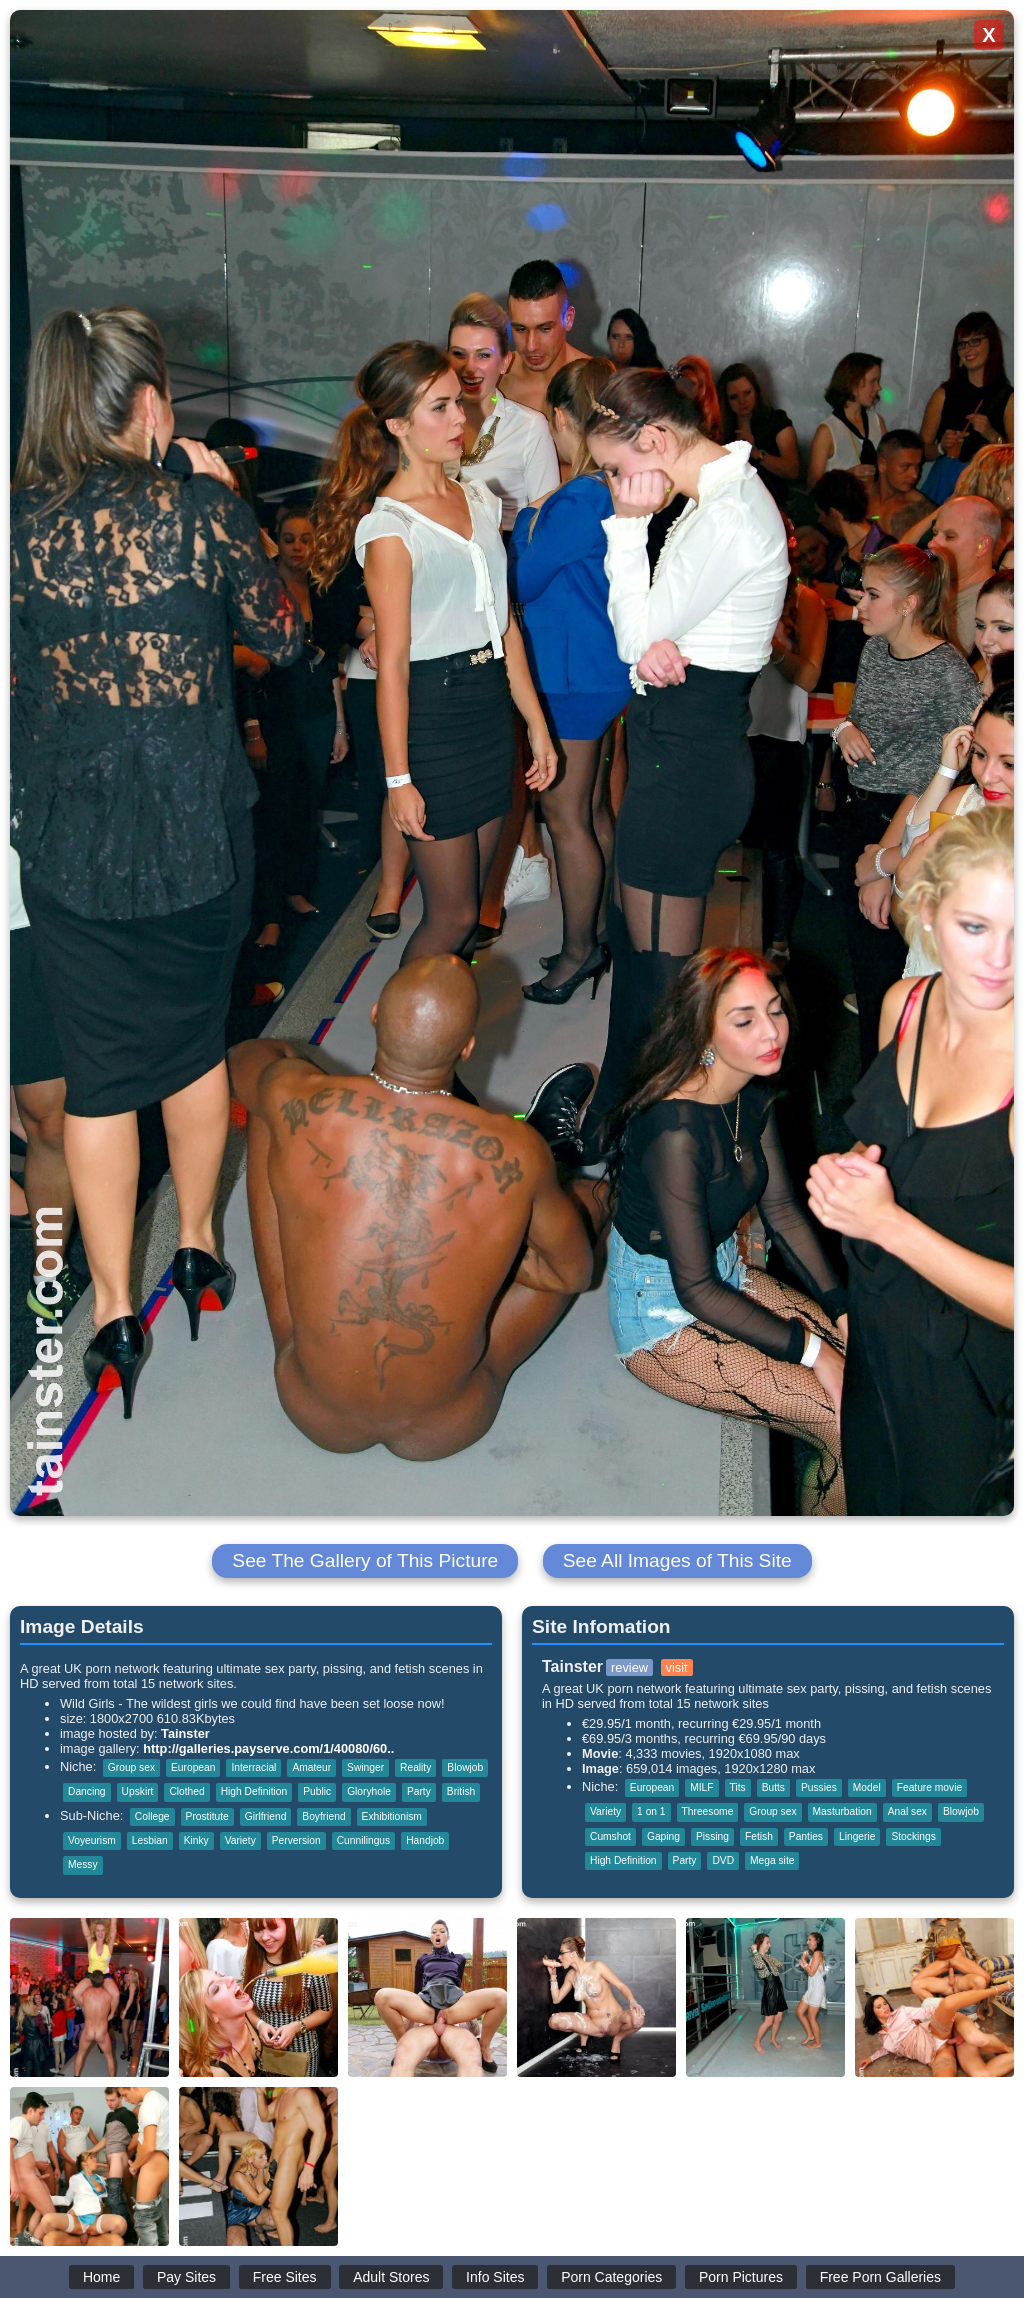 This screenshot has width=1024, height=2298. I want to click on See The Gallery of This Picture, so click(365, 1560).